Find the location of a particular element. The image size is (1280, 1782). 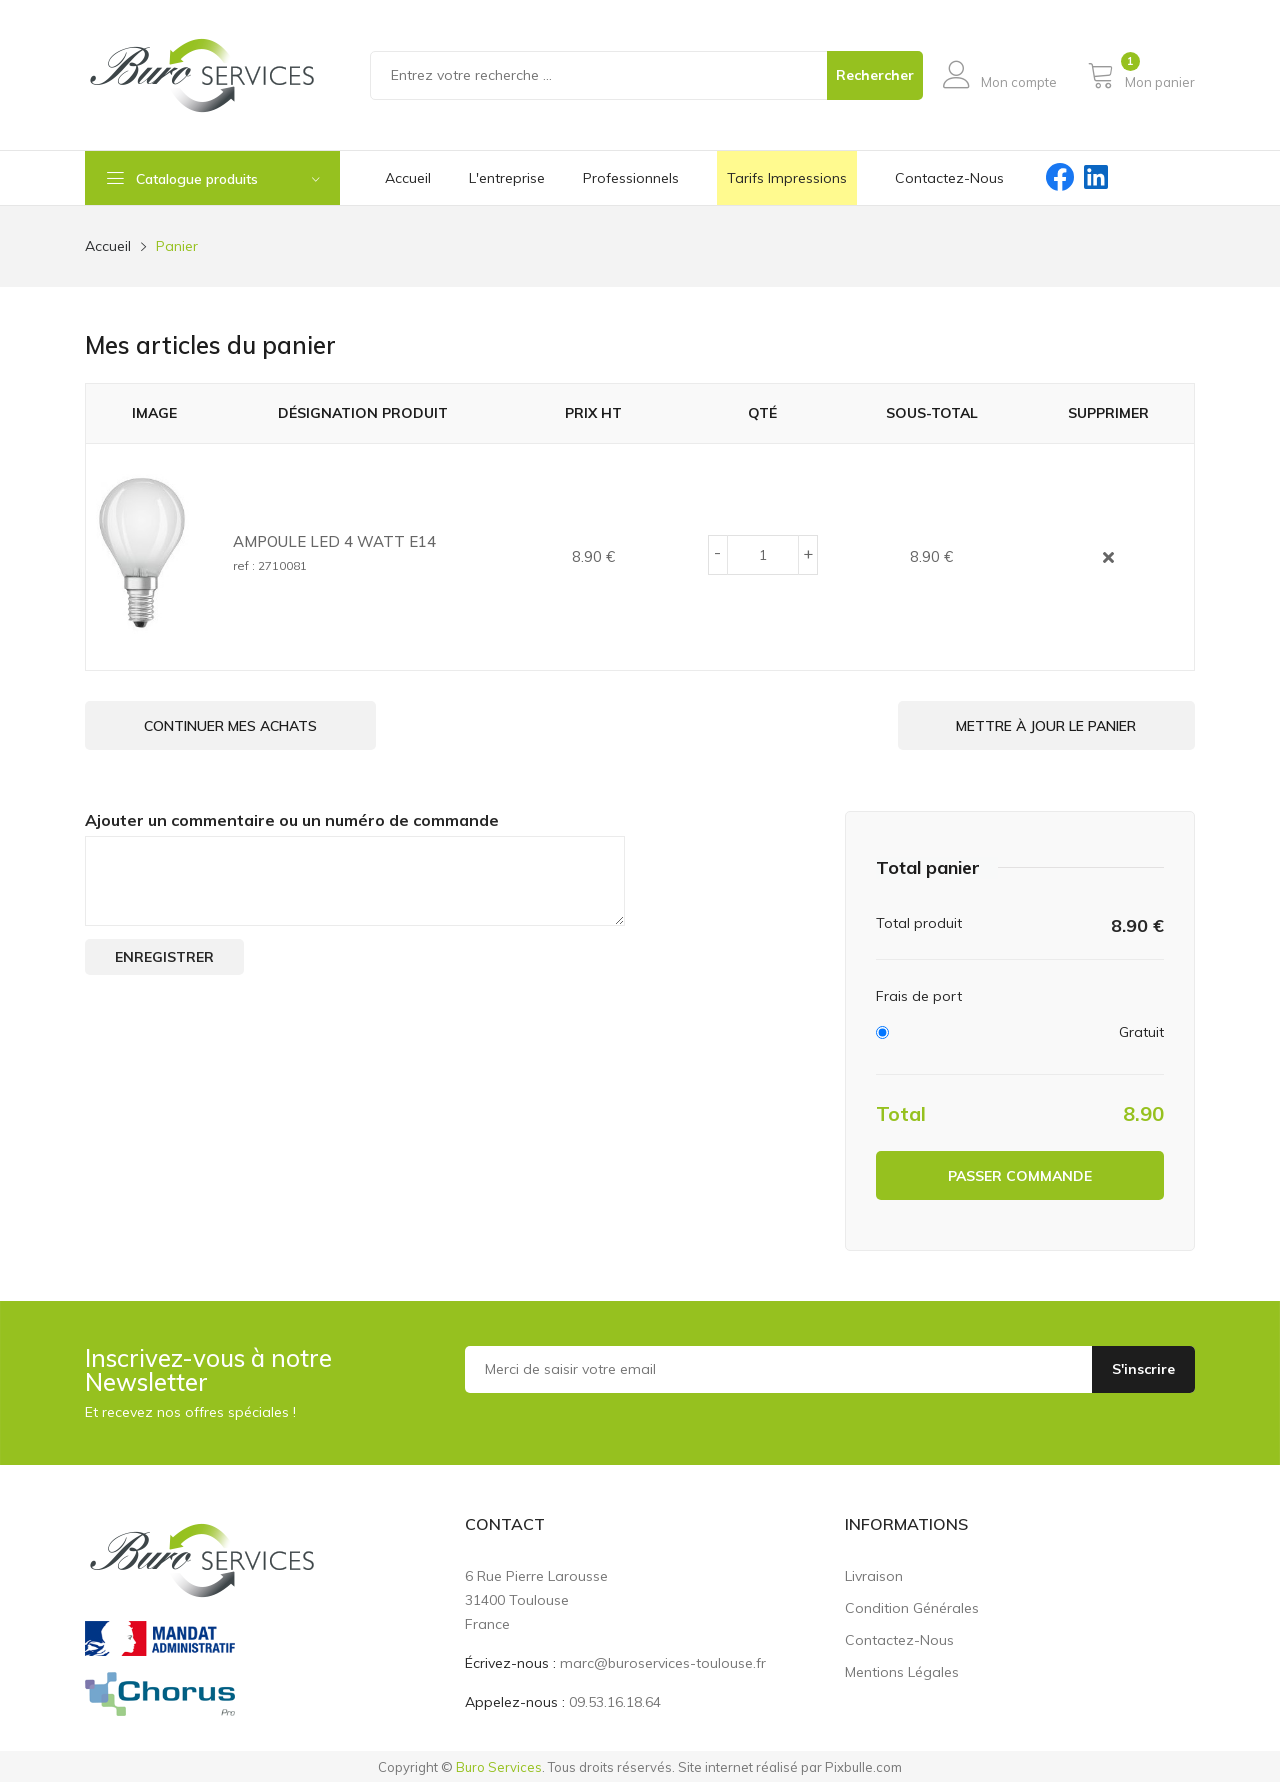

Professionnels is located at coordinates (631, 178).